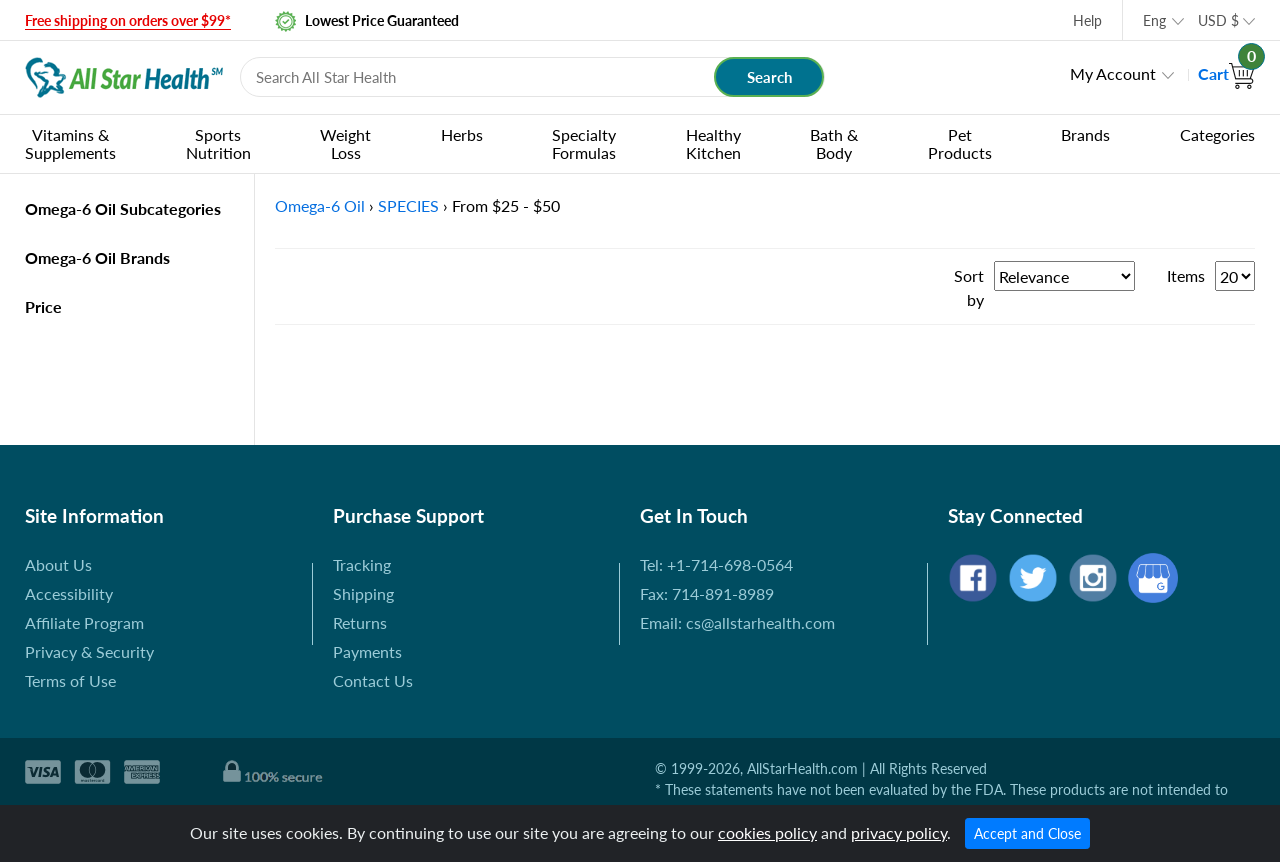 Image resolution: width=1280 pixels, height=862 pixels. I want to click on Healthy Kitchen, so click(713, 143).